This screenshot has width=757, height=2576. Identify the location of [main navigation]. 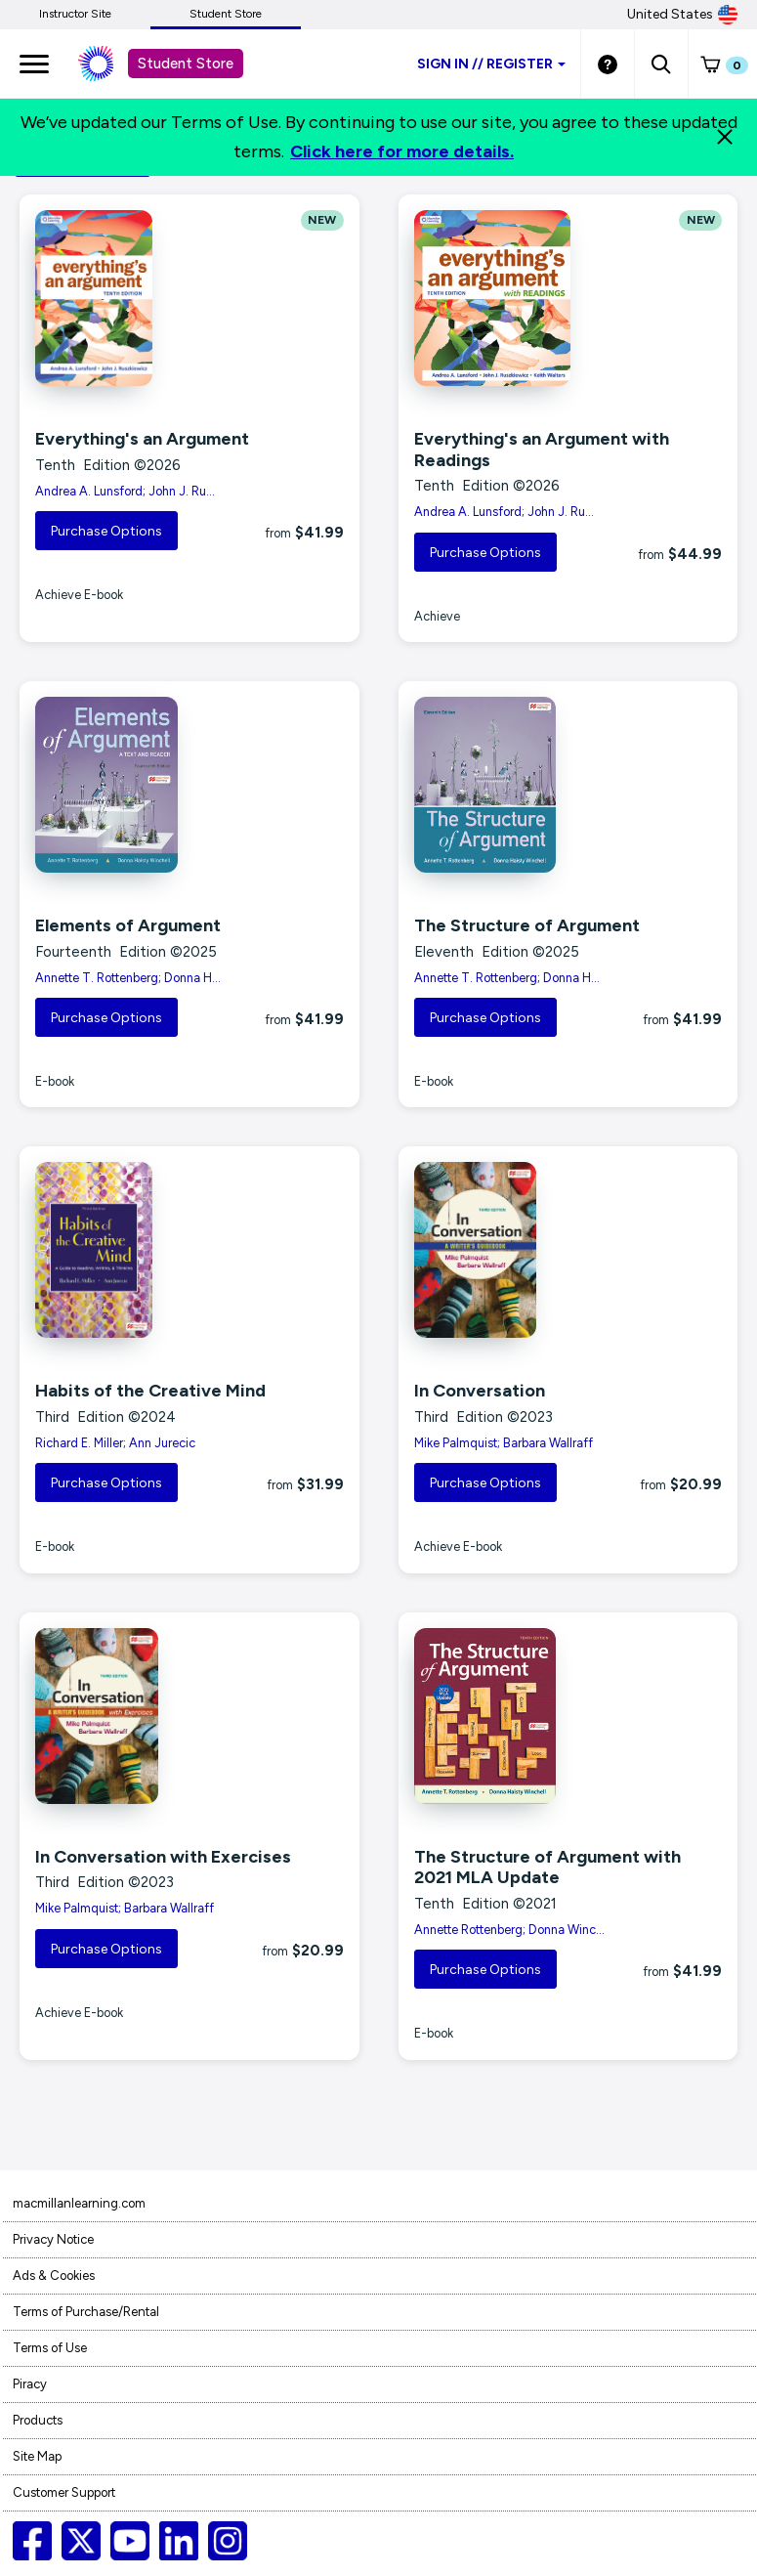
(34, 63).